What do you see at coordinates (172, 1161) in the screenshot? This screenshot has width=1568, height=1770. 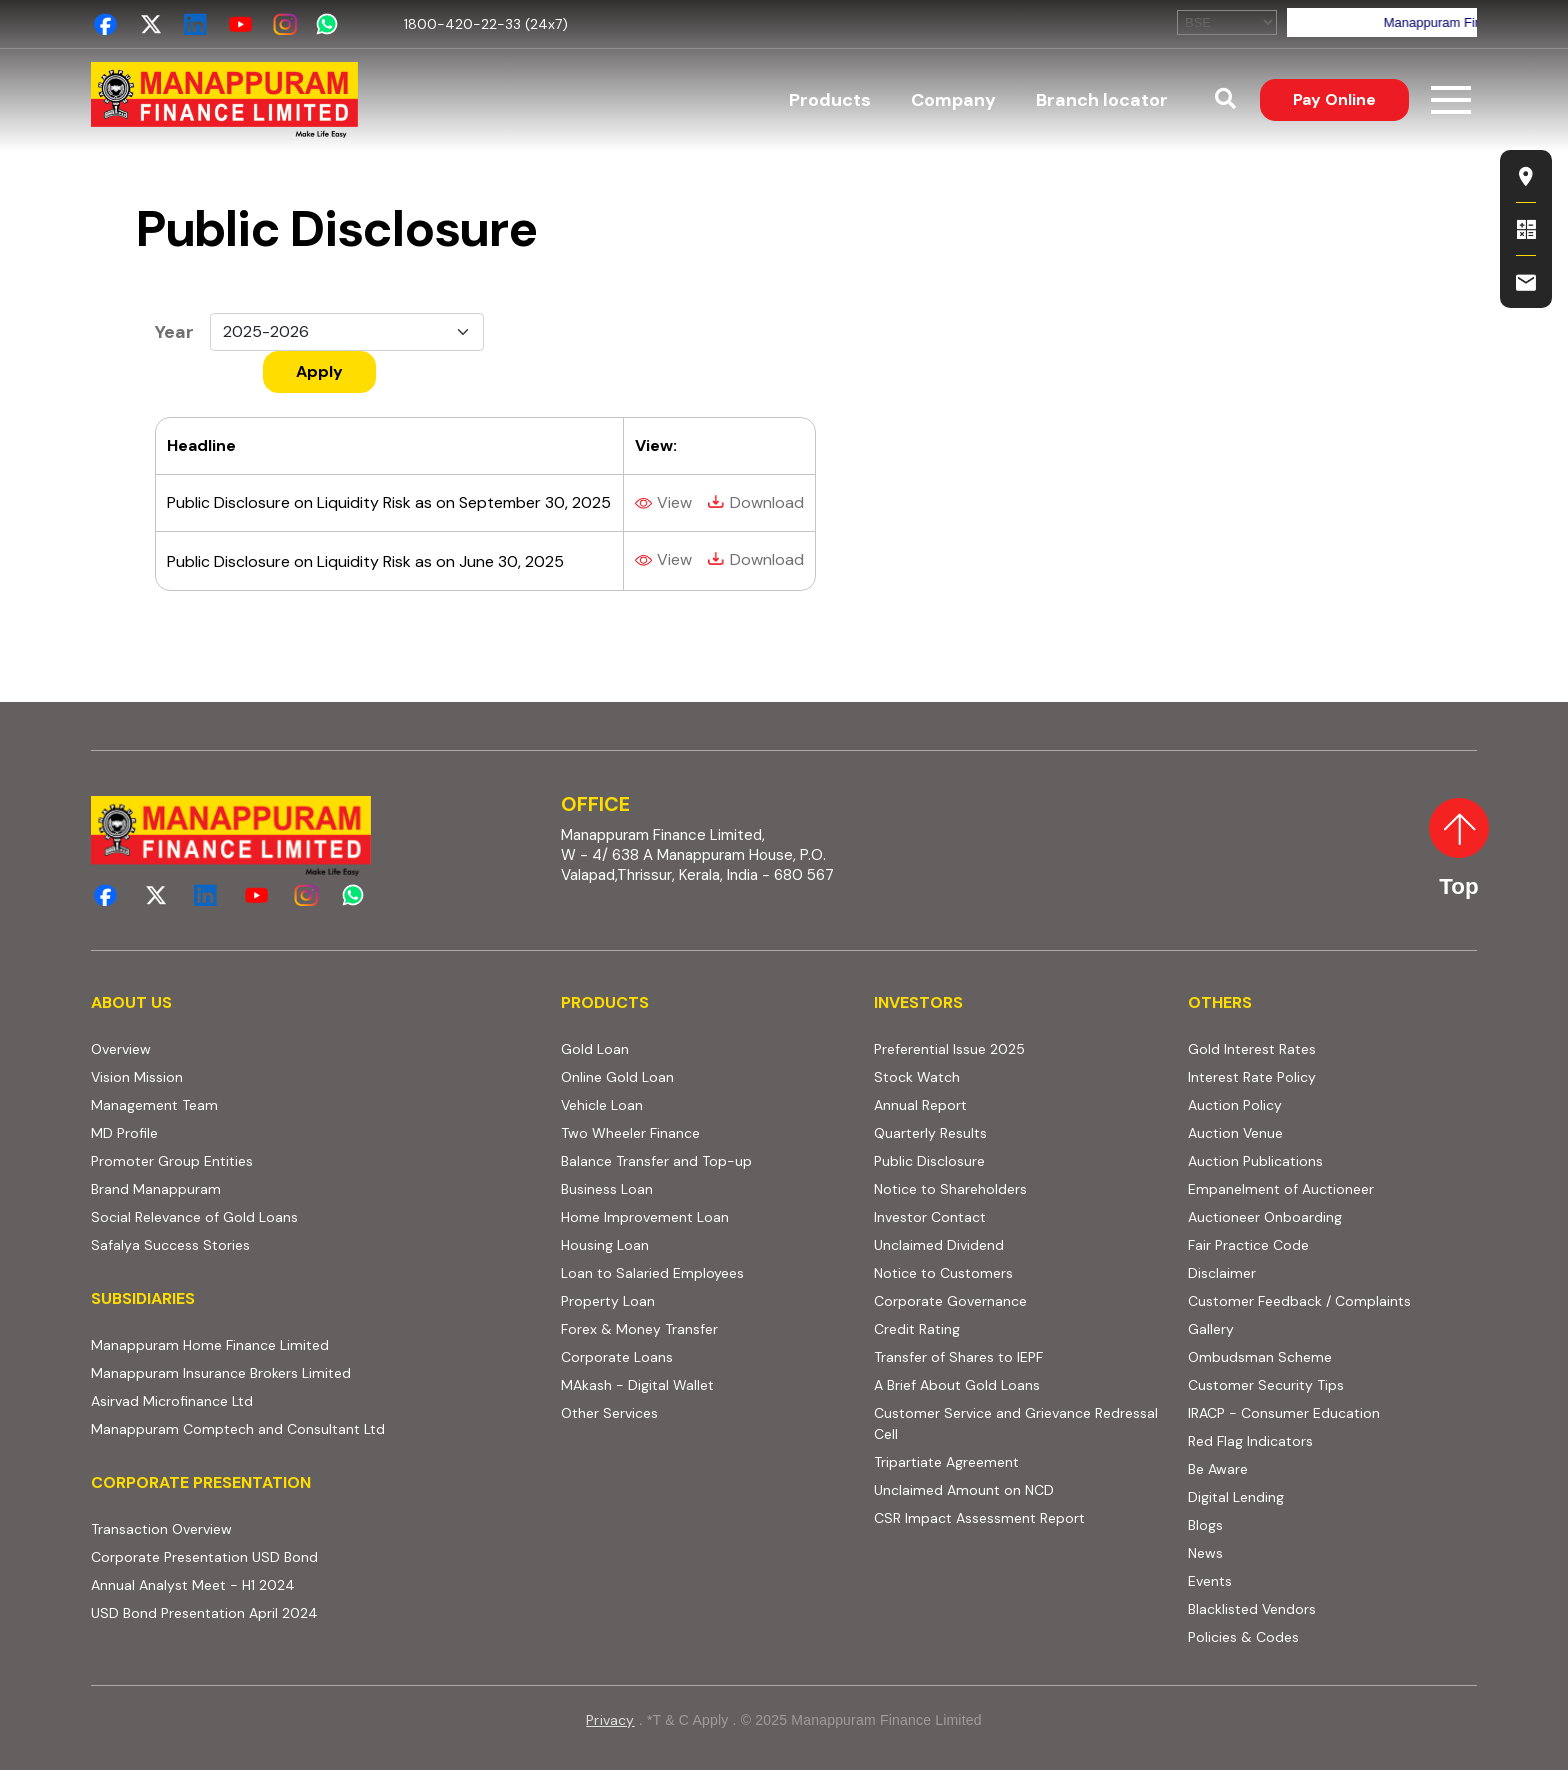 I see `Promoter Group Entities` at bounding box center [172, 1161].